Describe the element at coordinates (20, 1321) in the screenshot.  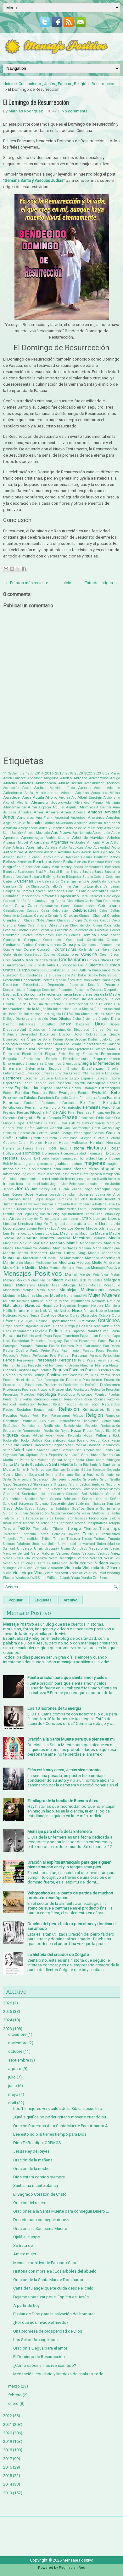
I see `Ojo` at that location.